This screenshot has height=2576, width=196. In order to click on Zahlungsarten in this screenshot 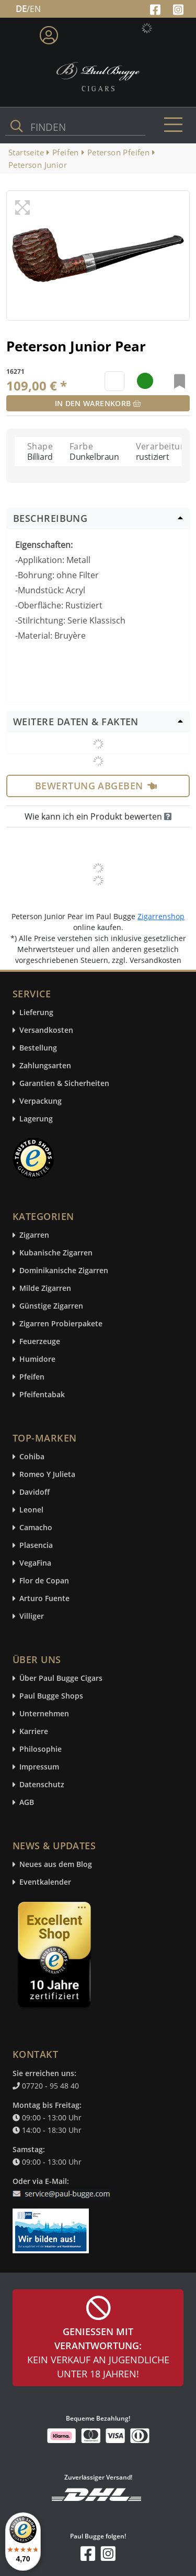, I will do `click(45, 1066)`.